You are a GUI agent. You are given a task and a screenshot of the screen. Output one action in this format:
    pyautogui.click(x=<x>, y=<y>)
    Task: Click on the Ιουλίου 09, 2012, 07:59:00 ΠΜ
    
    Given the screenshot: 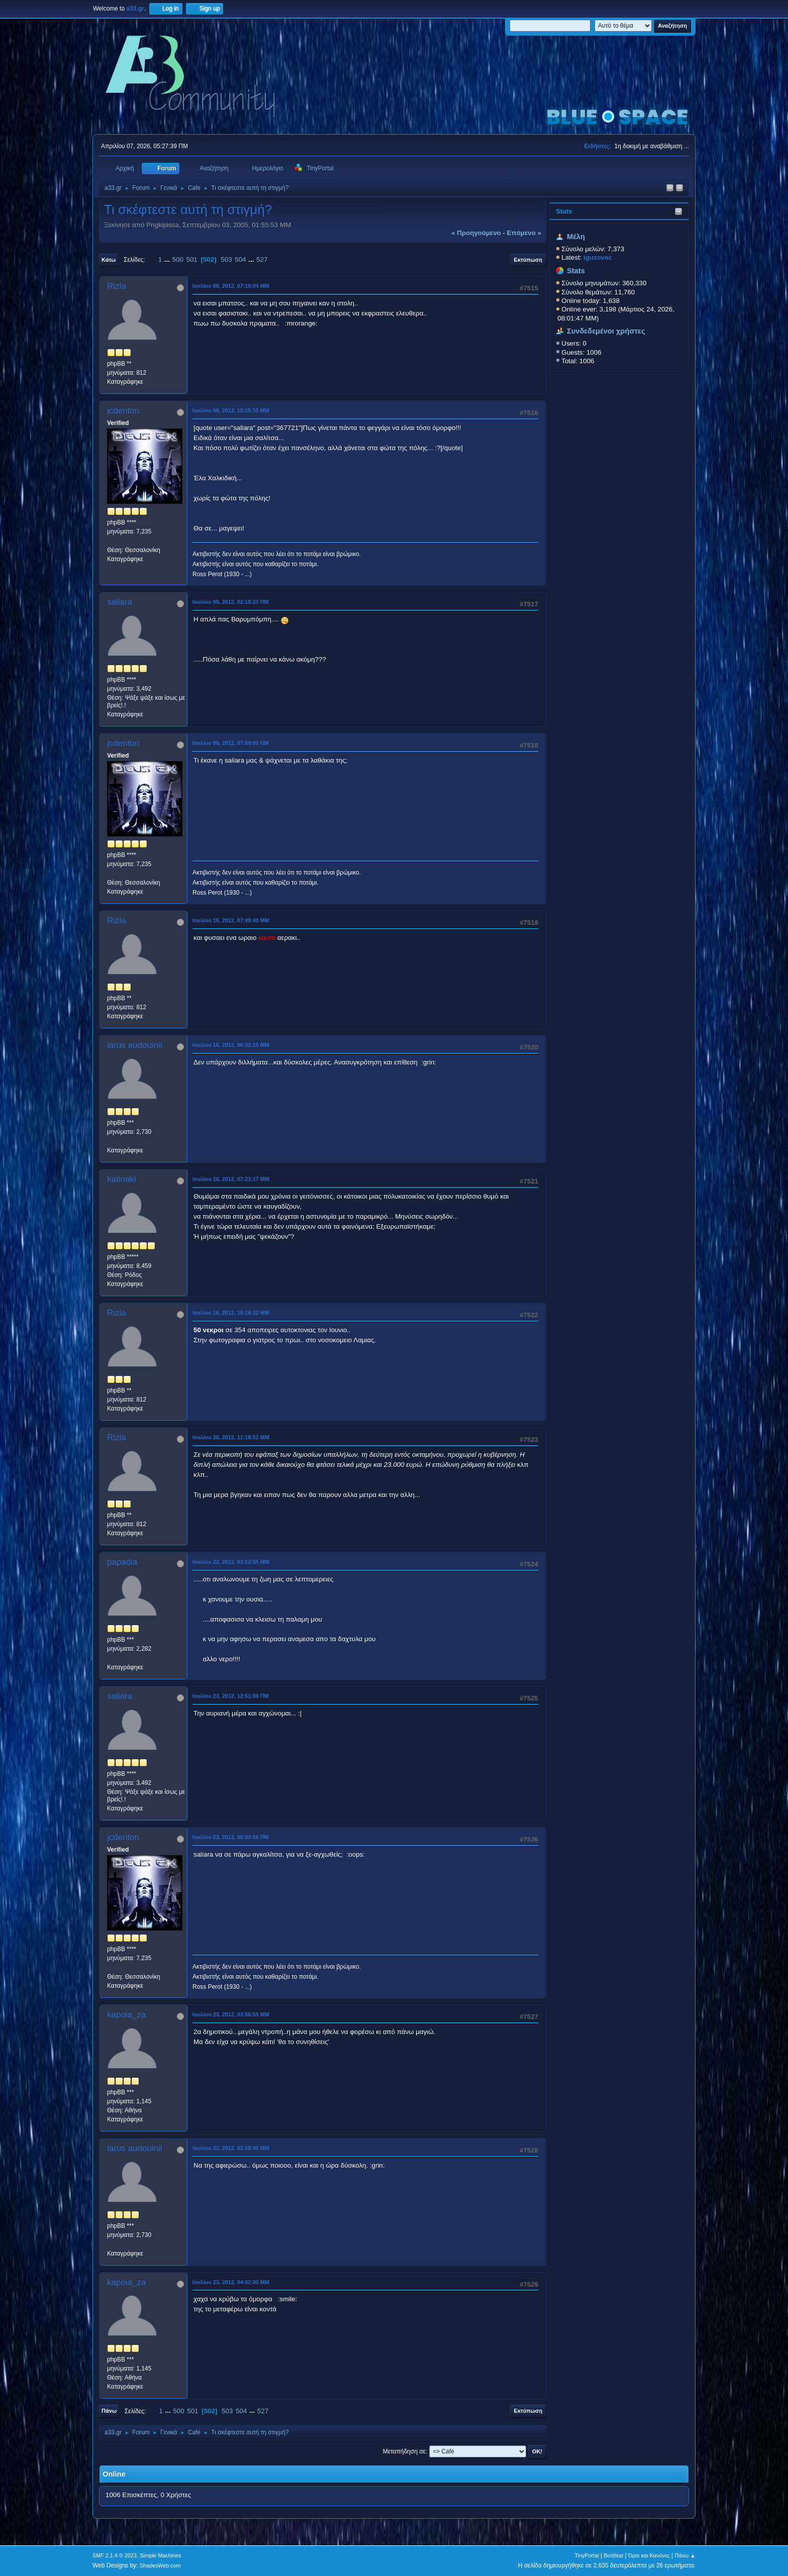 What is the action you would take?
    pyautogui.click(x=230, y=743)
    